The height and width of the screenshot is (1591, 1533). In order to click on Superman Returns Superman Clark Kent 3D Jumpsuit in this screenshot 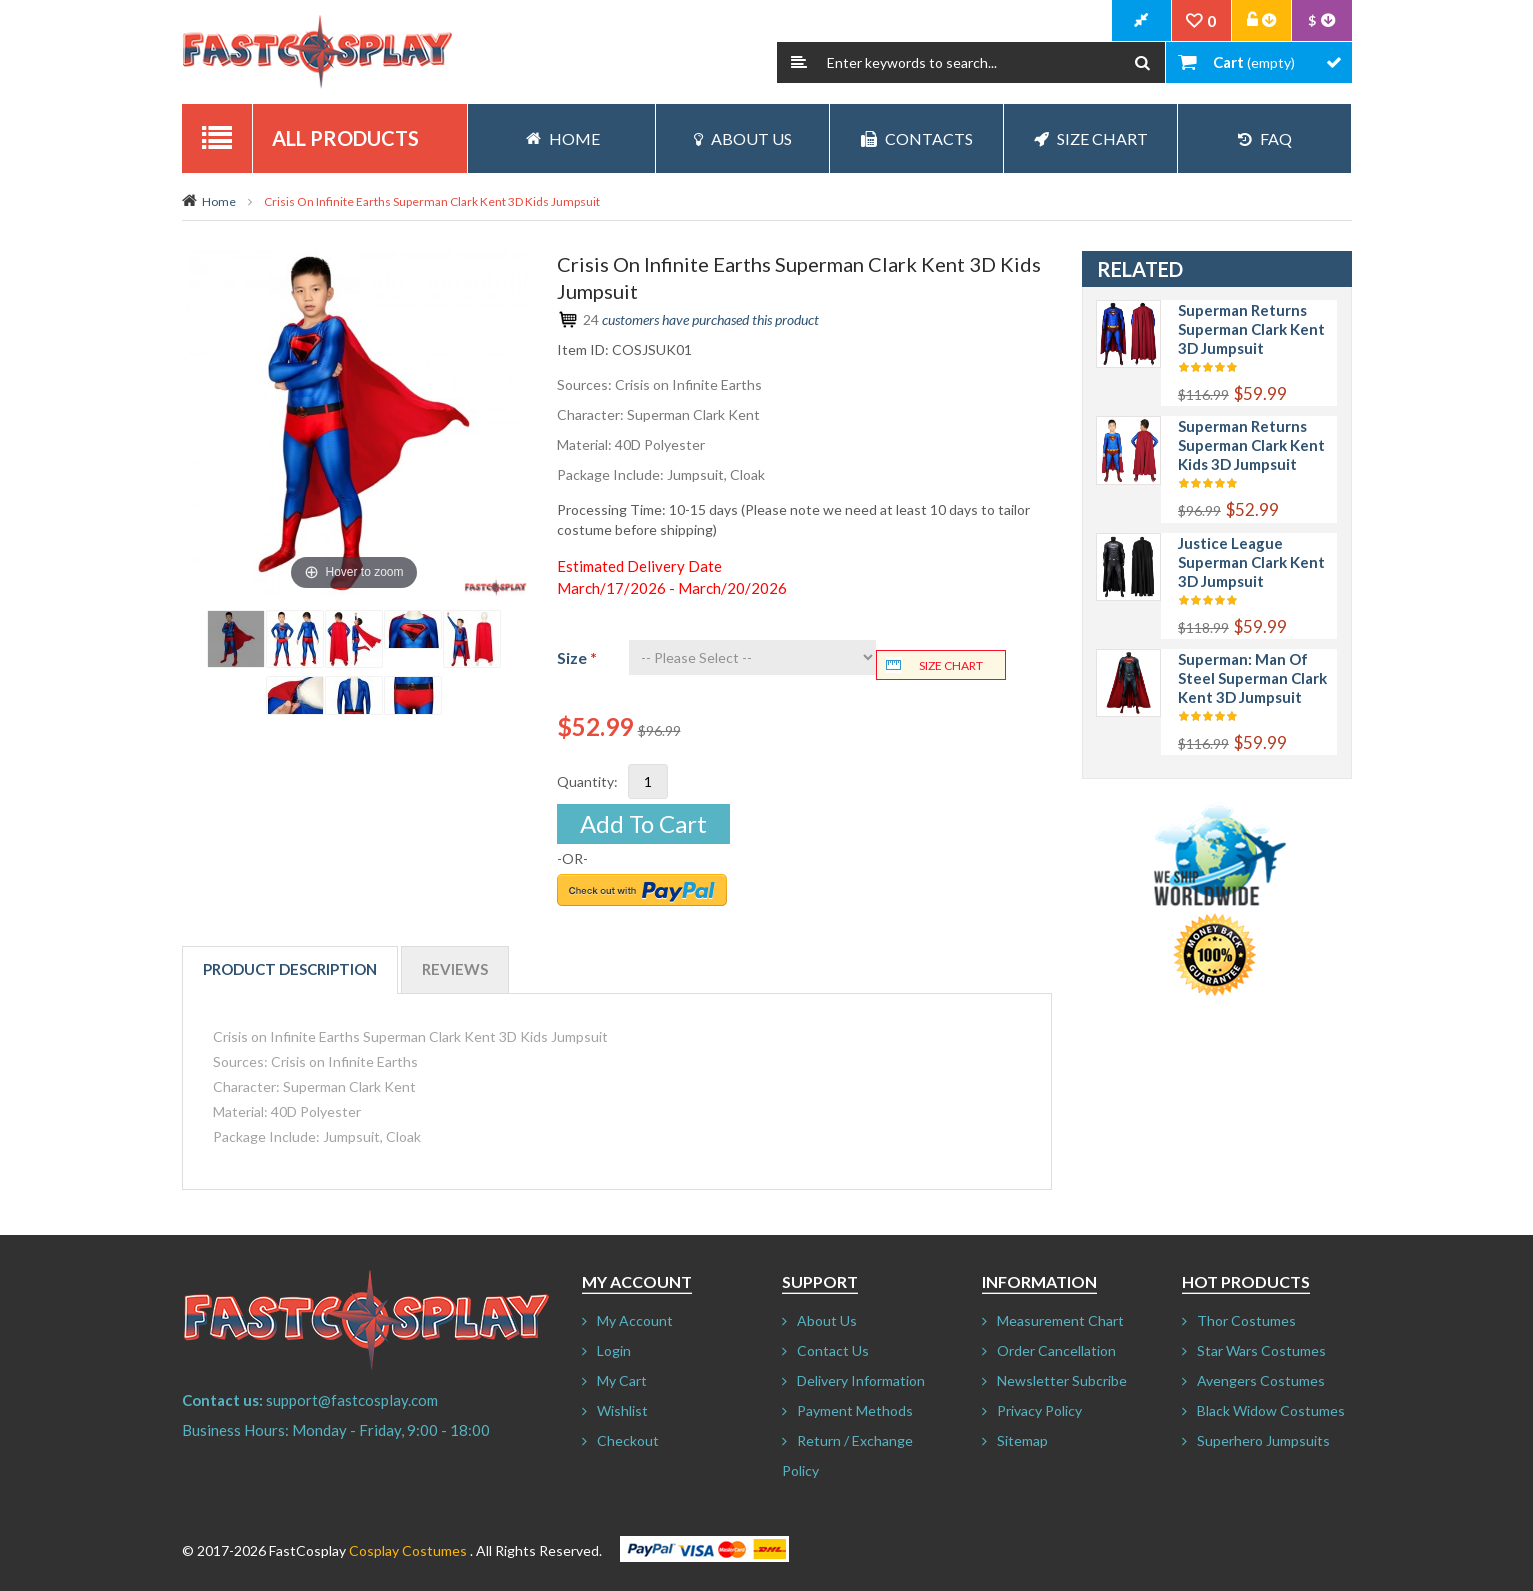, I will do `click(1251, 329)`.